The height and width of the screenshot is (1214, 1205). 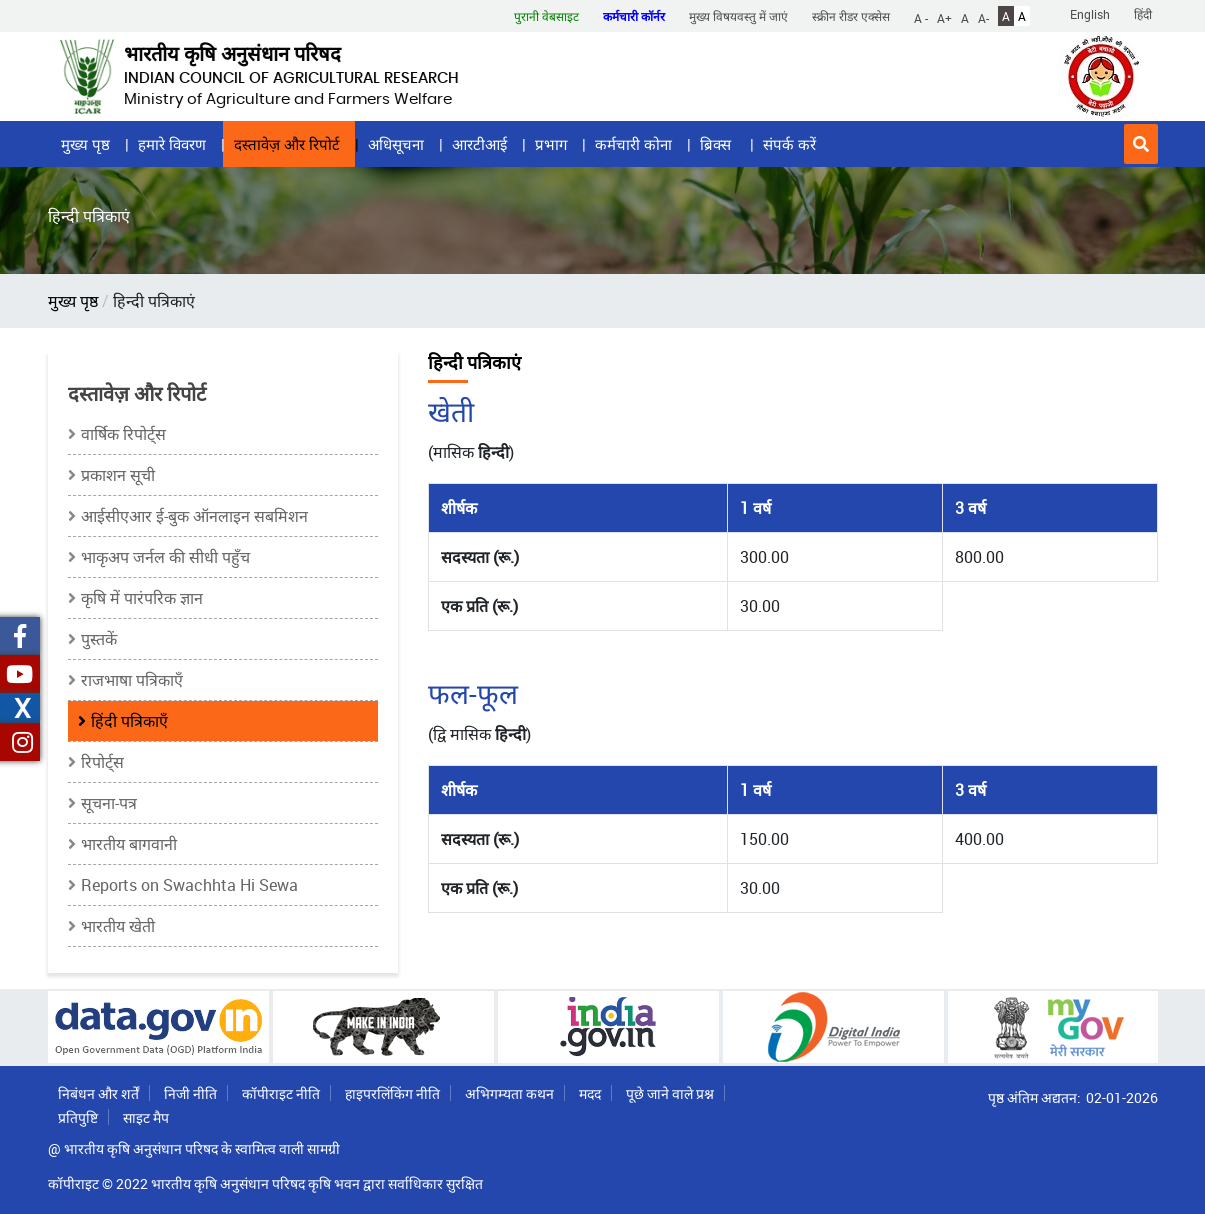 I want to click on पुरानी वेबसाइट, so click(x=546, y=16).